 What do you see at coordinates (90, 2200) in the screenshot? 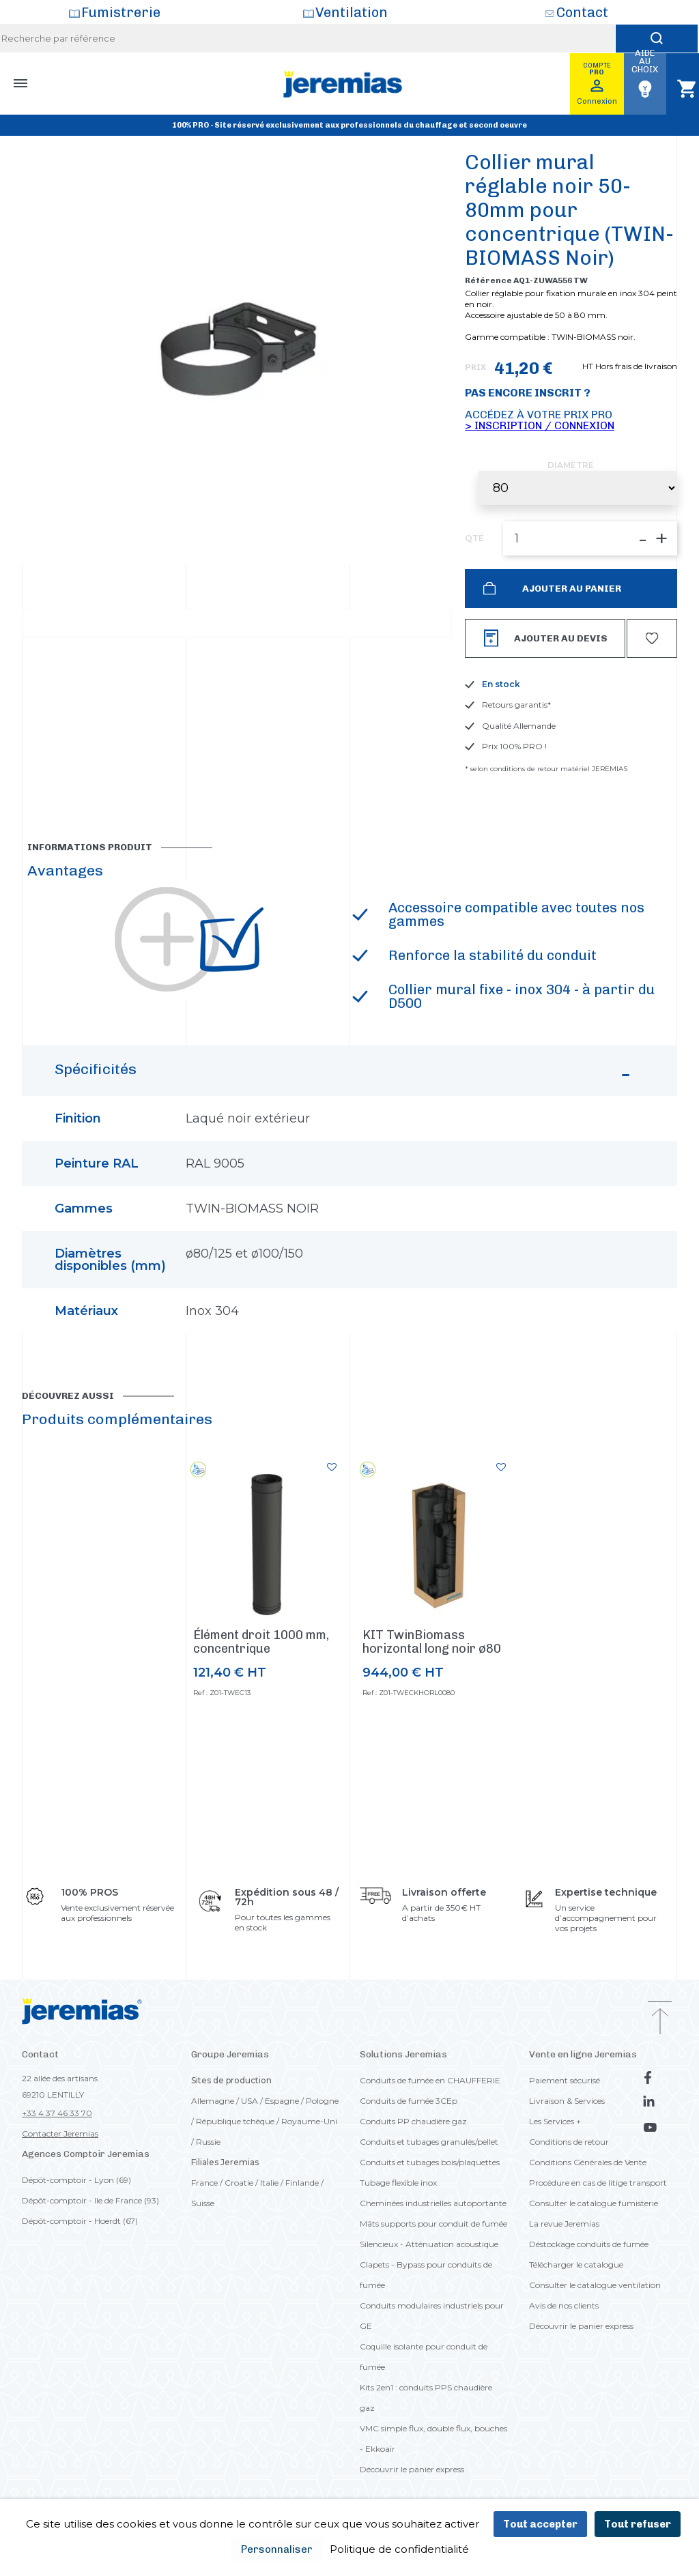
I see `Dépôt-comptoir - Ile de France (93)` at bounding box center [90, 2200].